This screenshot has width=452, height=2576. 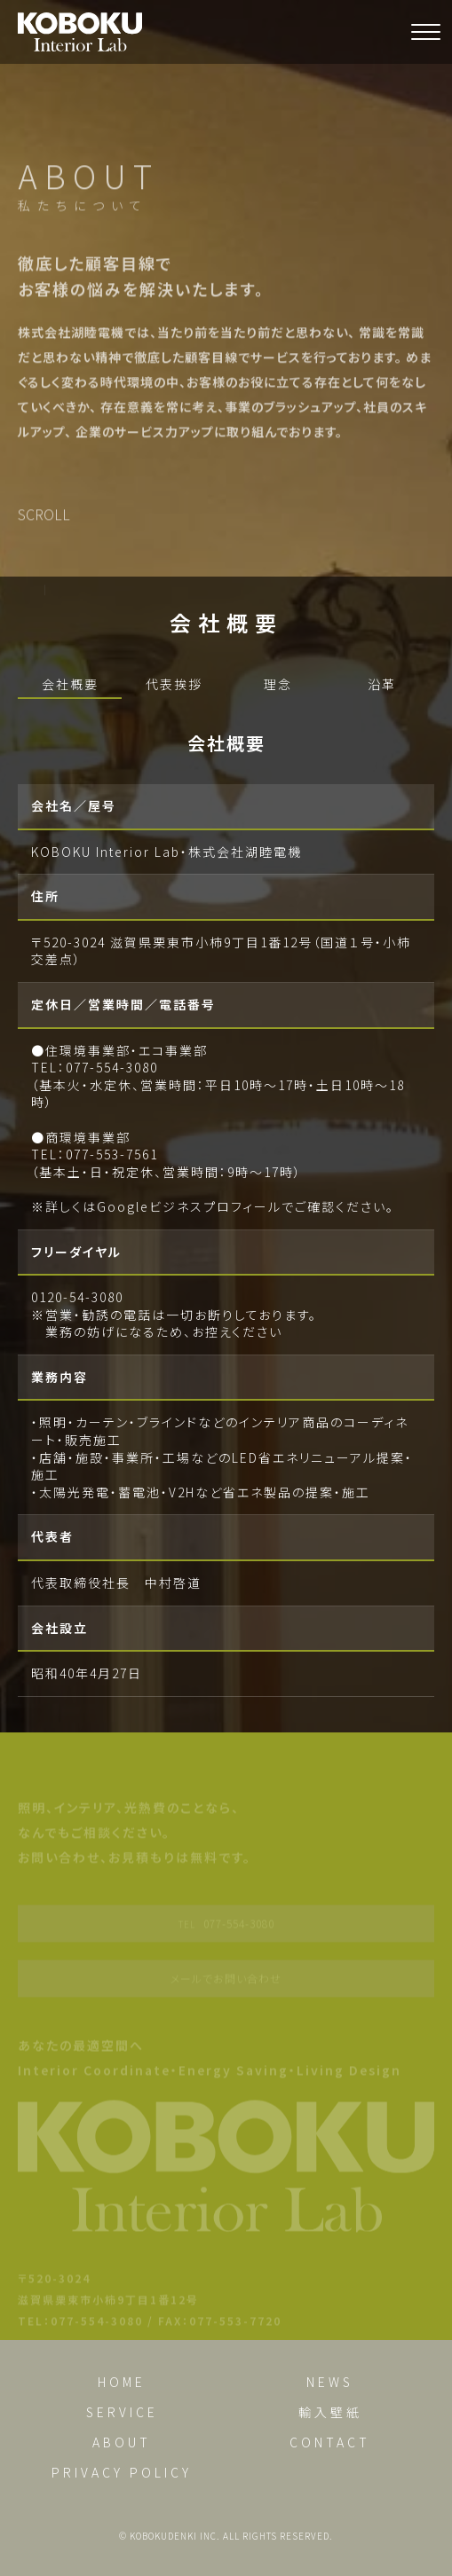 What do you see at coordinates (112, 1067) in the screenshot?
I see `077-554-3080` at bounding box center [112, 1067].